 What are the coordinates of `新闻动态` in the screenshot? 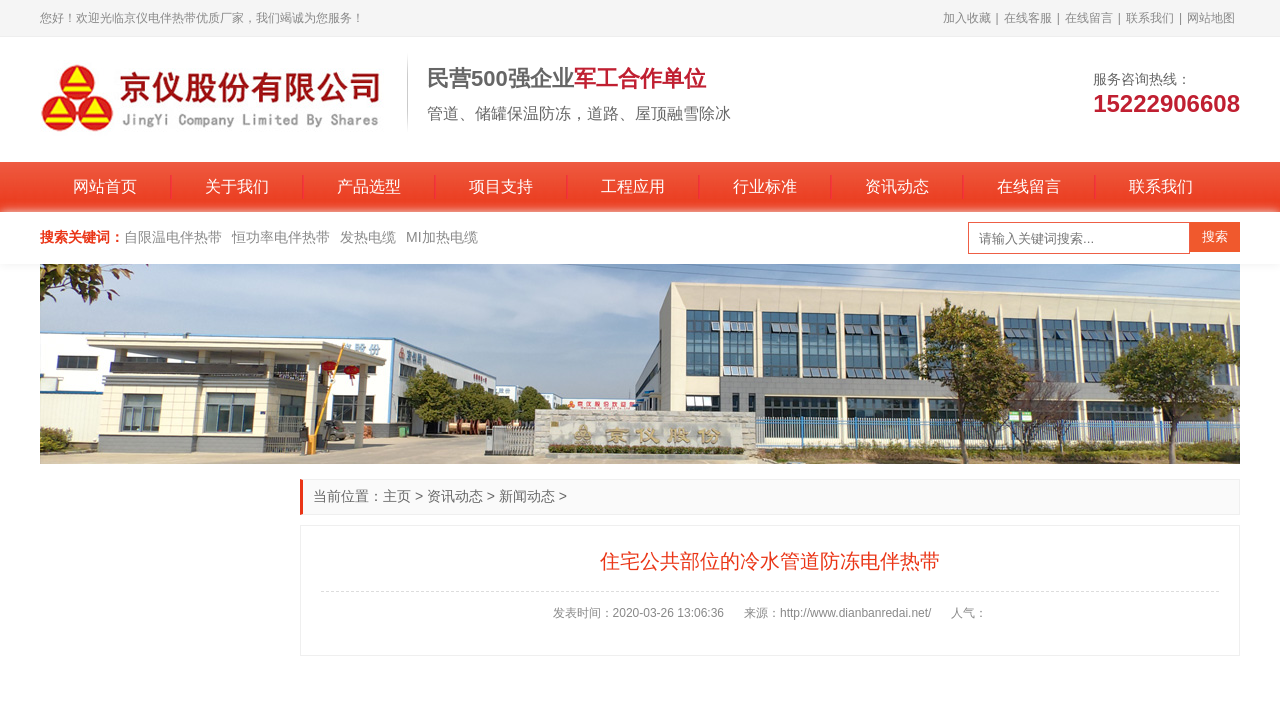 It's located at (527, 496).